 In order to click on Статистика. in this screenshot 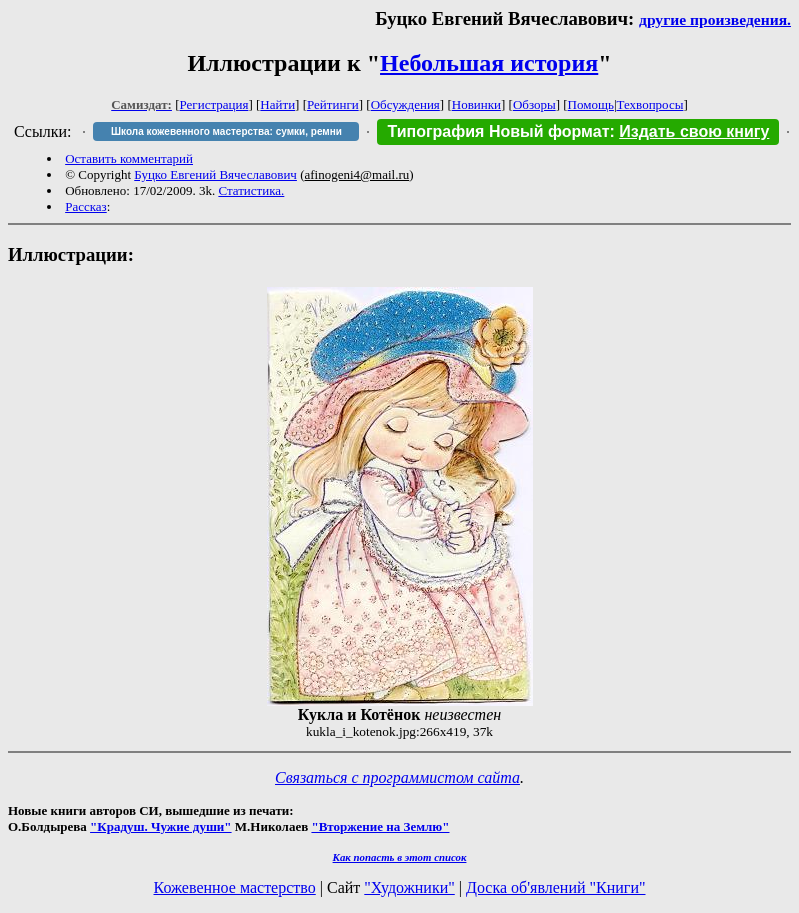, I will do `click(251, 190)`.